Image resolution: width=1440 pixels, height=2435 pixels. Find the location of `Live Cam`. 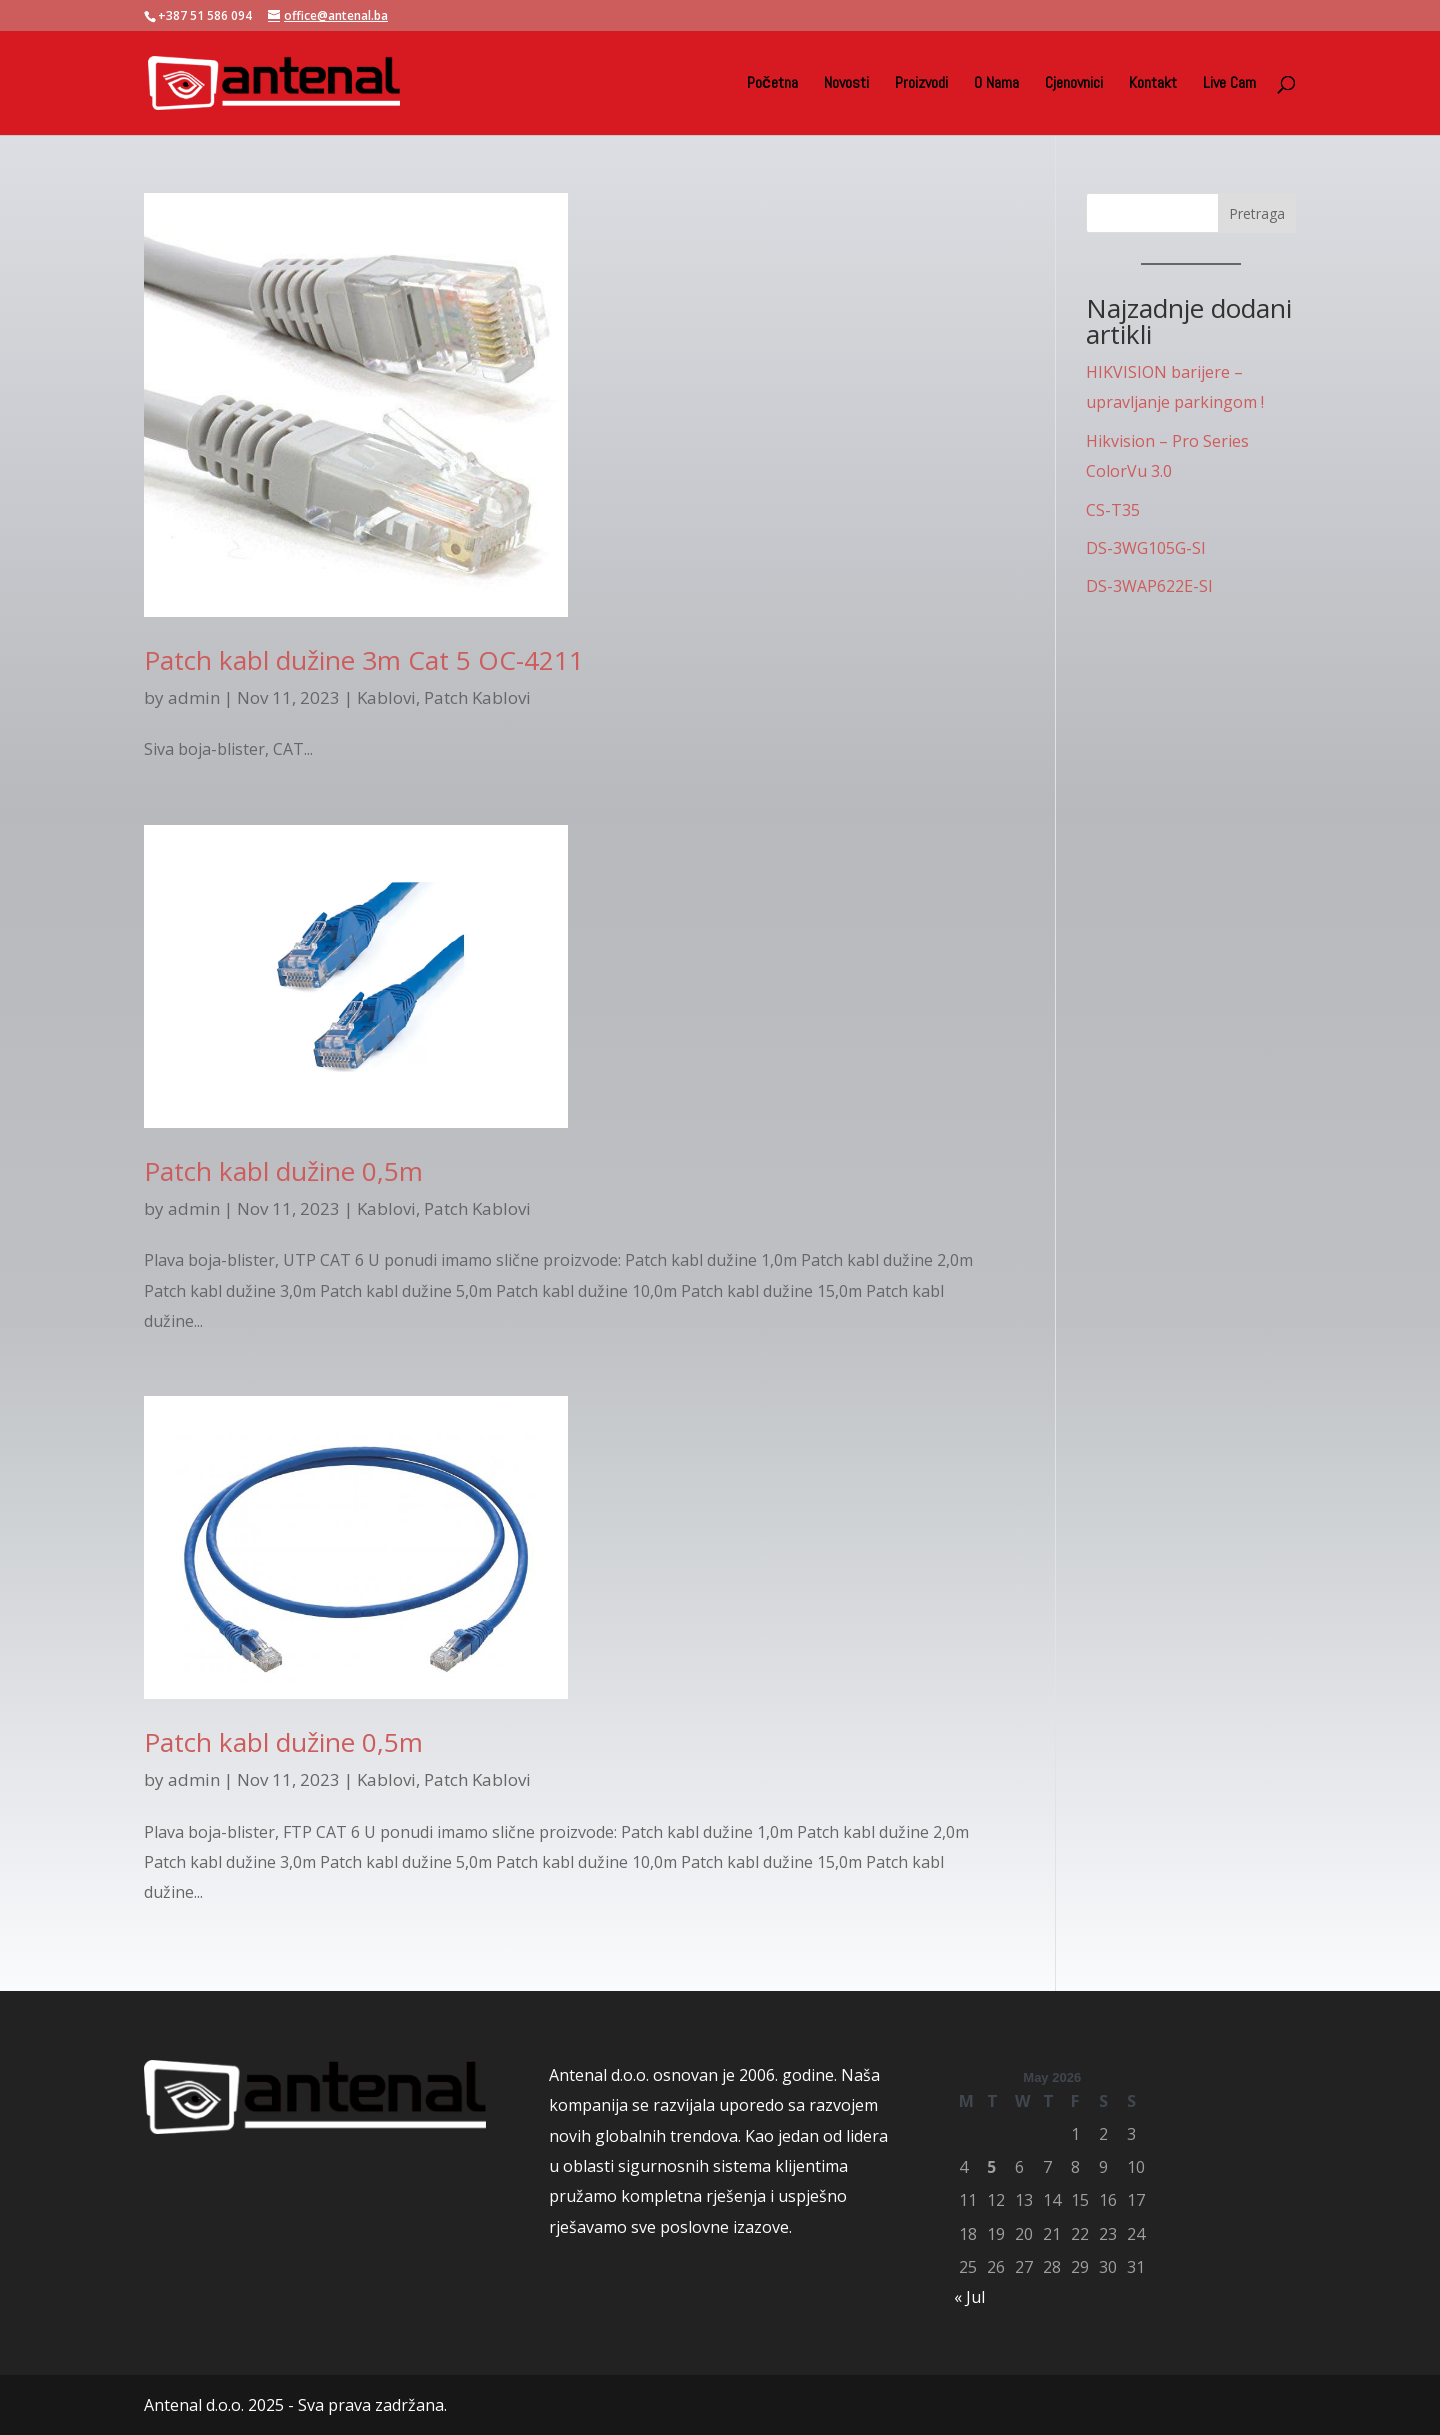

Live Cam is located at coordinates (1229, 84).